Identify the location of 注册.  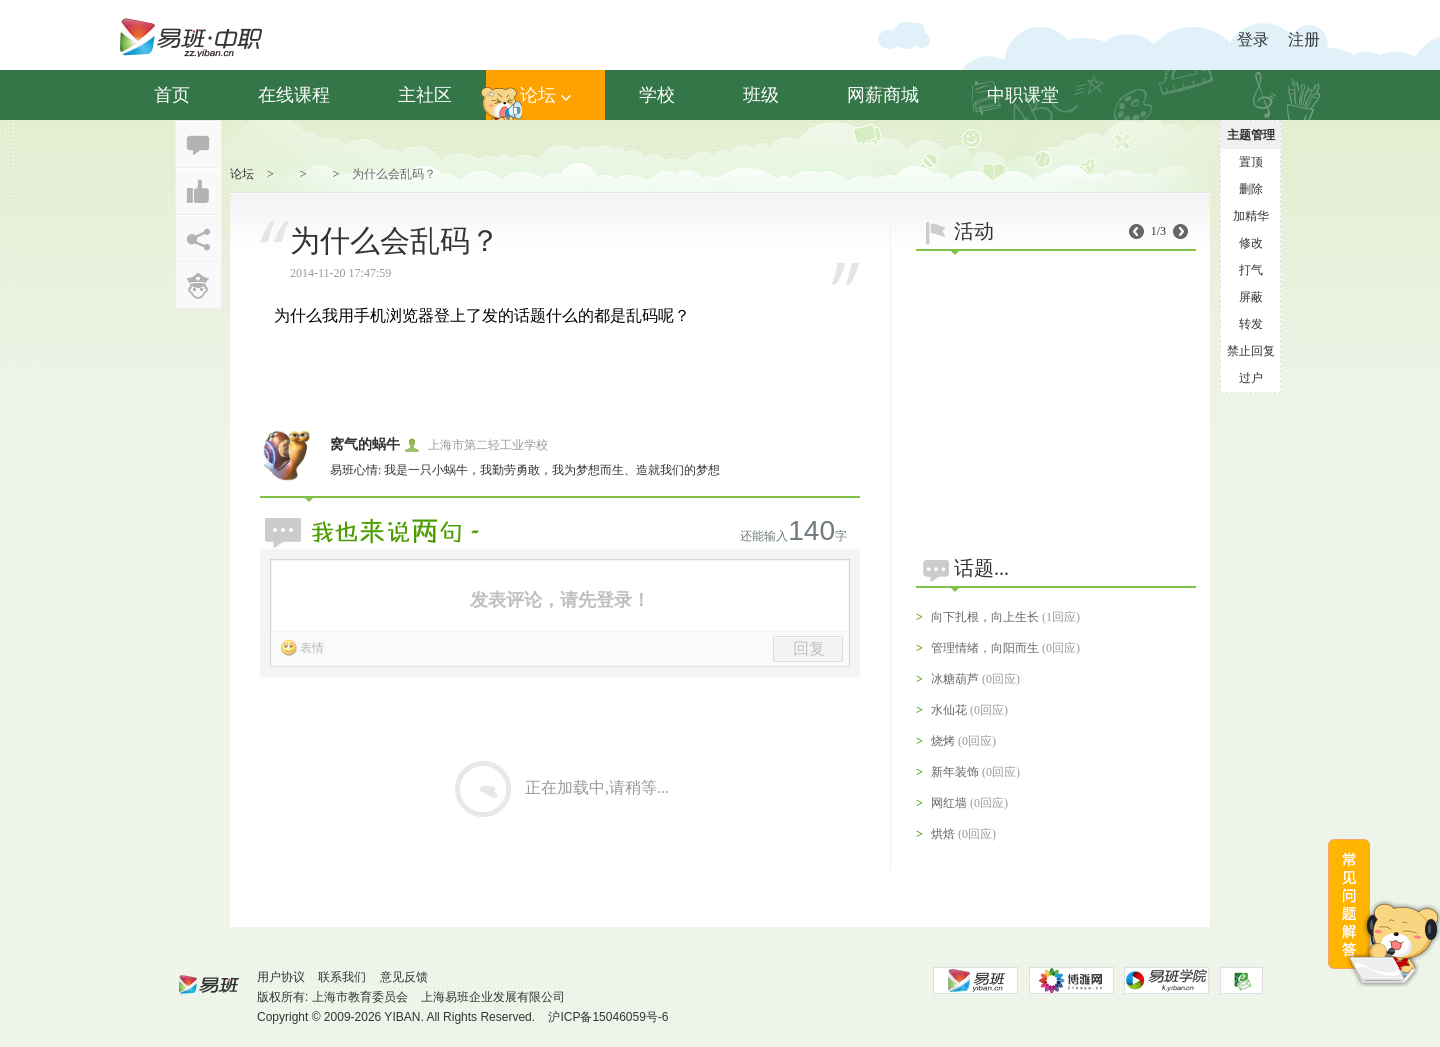
(1304, 39).